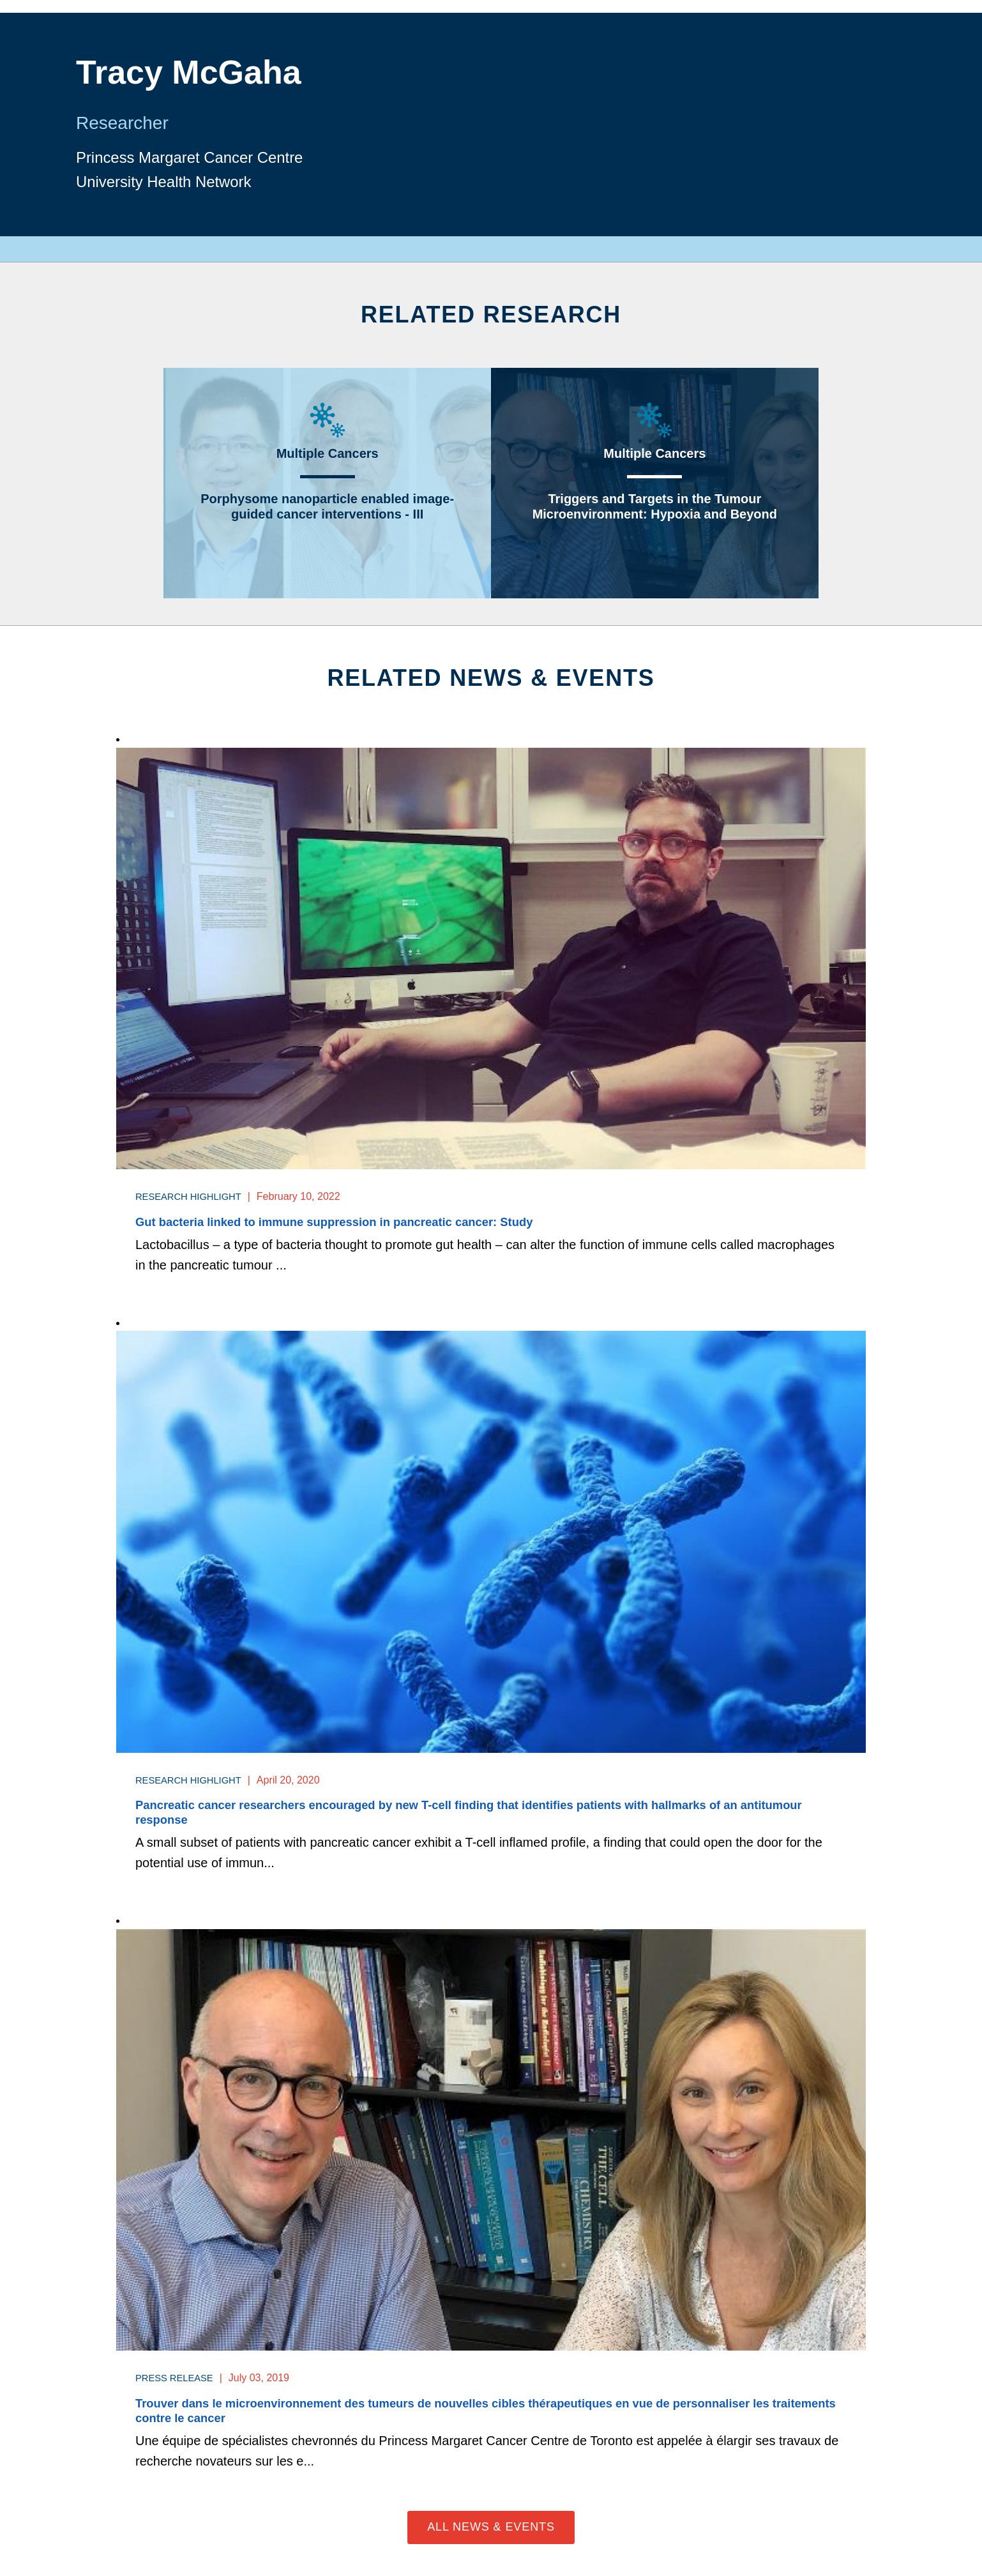 The height and width of the screenshot is (2576, 982). What do you see at coordinates (171, 182) in the screenshot?
I see `University Health Network` at bounding box center [171, 182].